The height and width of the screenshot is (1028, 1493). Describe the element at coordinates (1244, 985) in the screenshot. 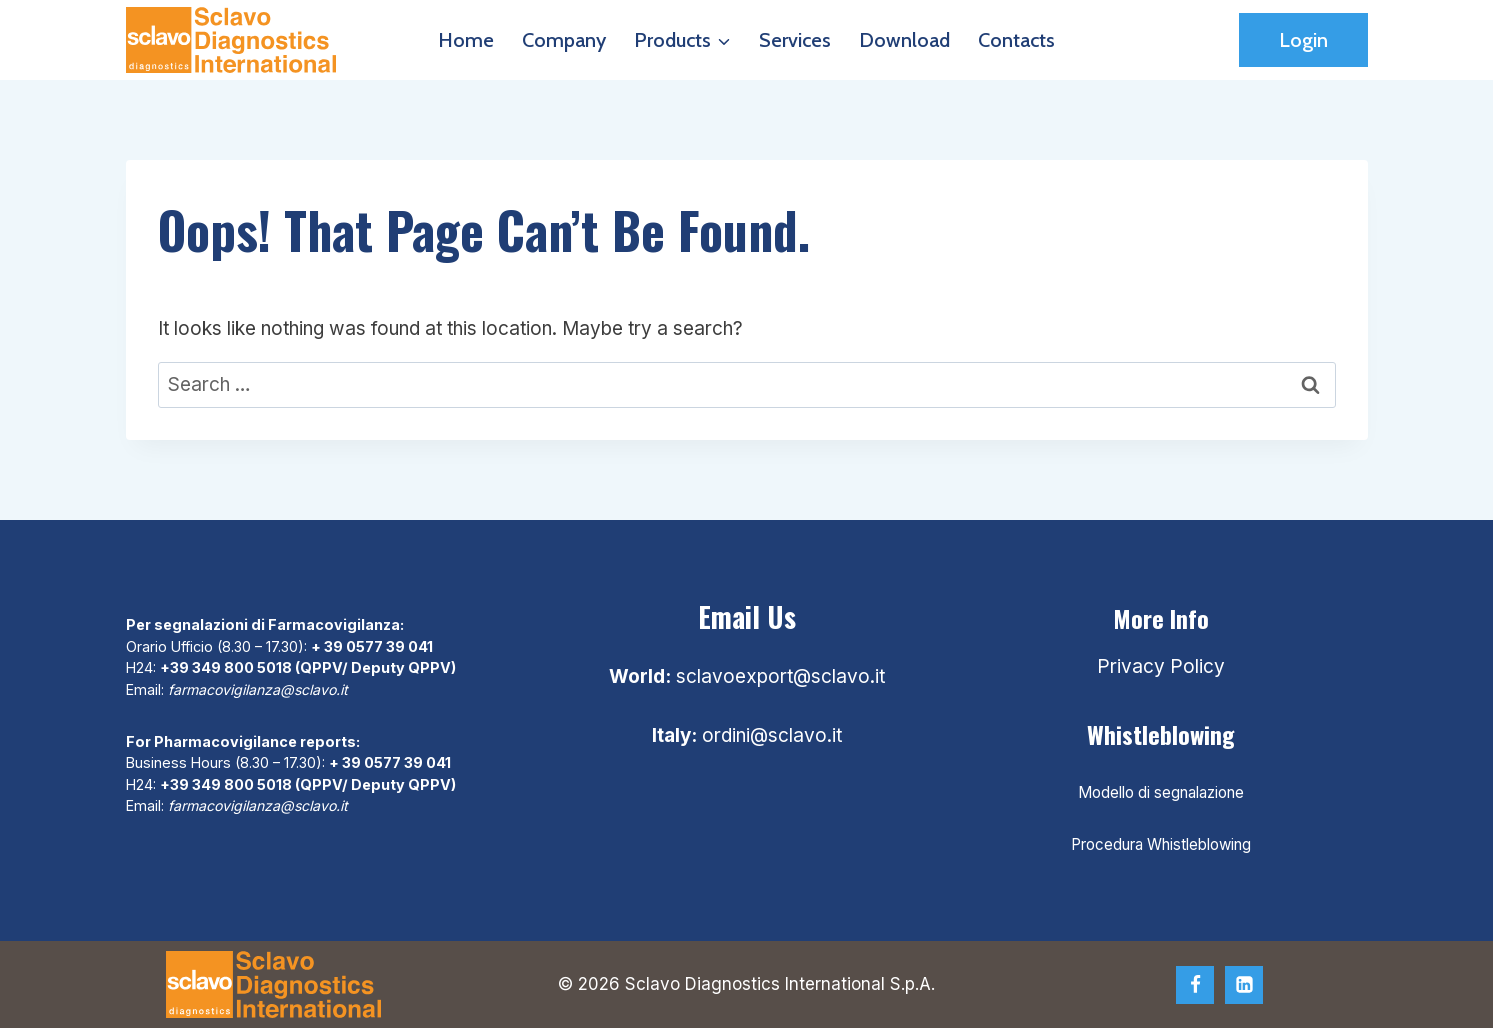

I see `[Linkedin]` at that location.